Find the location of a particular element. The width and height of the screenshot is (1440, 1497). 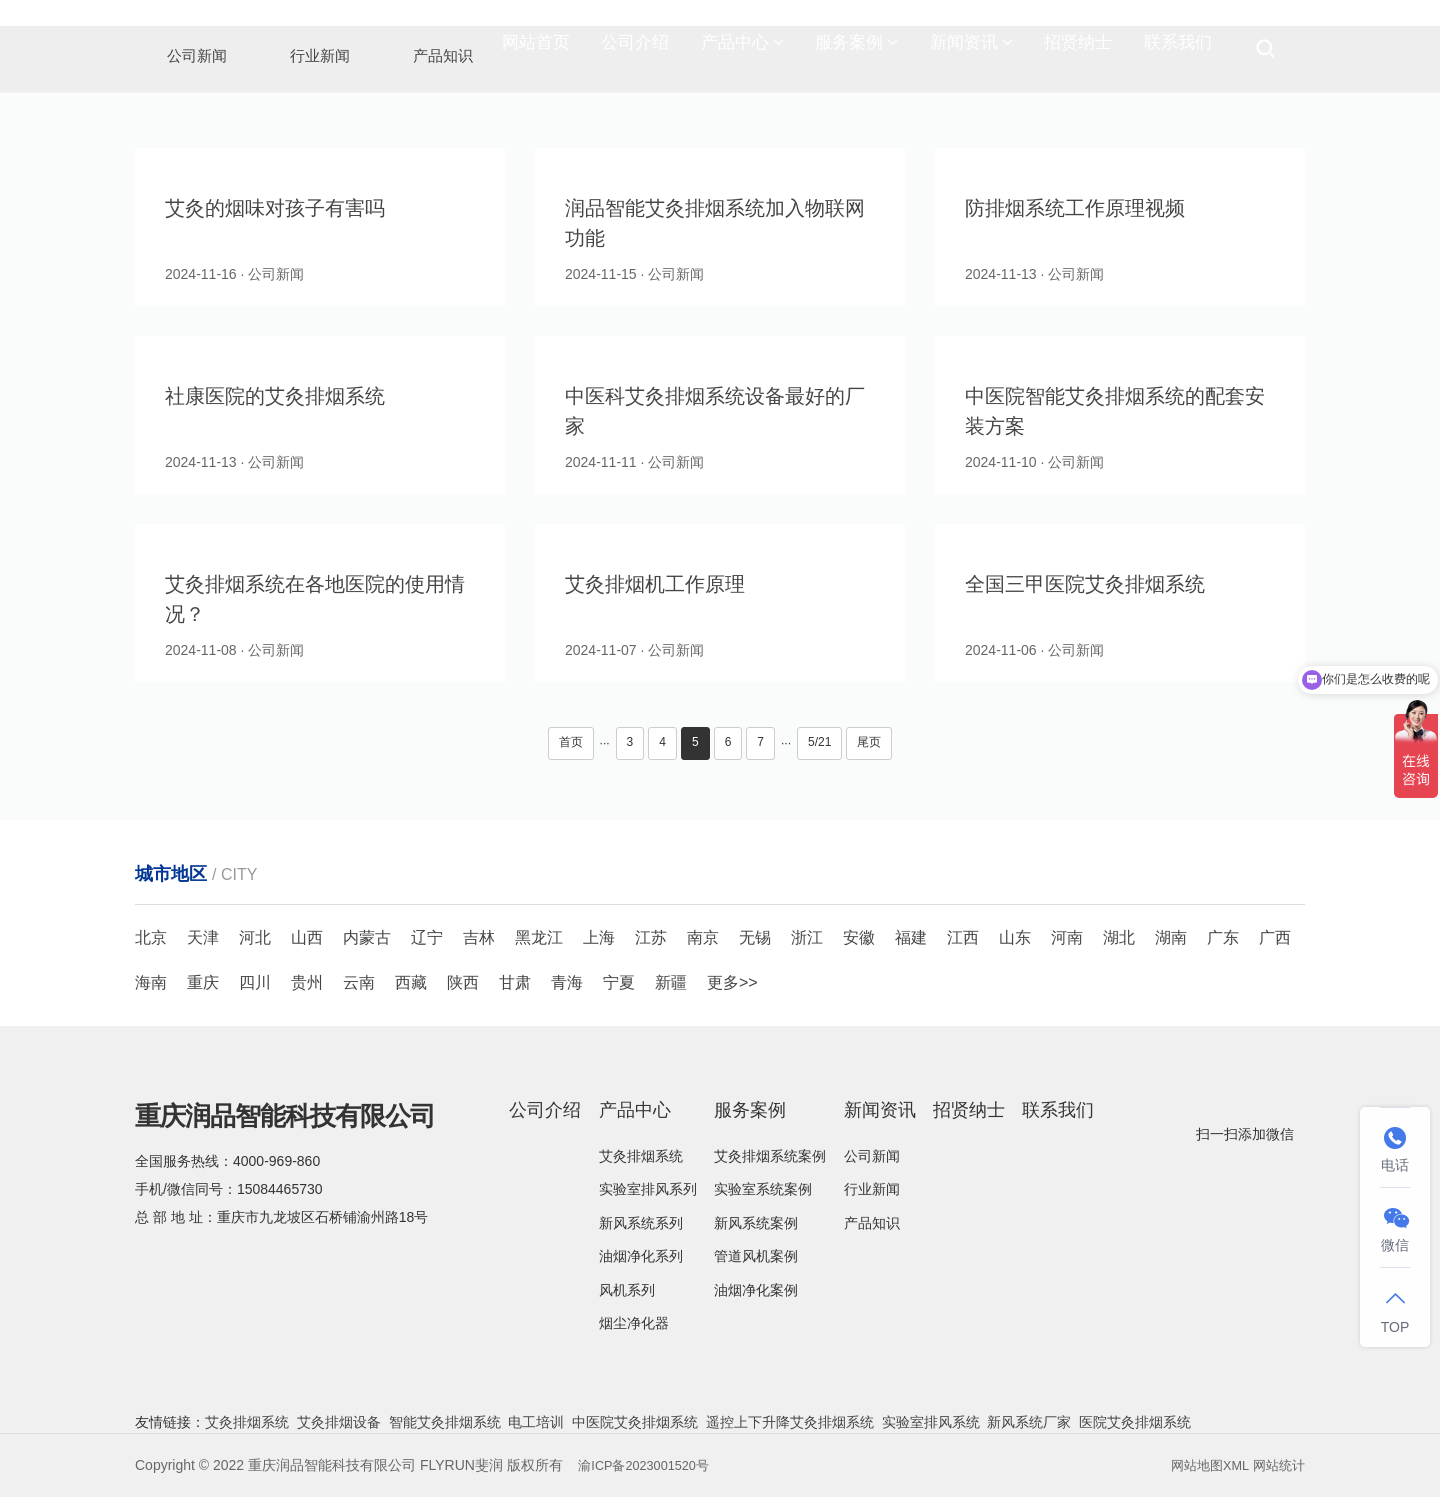

新风系统系列 is located at coordinates (641, 1223).